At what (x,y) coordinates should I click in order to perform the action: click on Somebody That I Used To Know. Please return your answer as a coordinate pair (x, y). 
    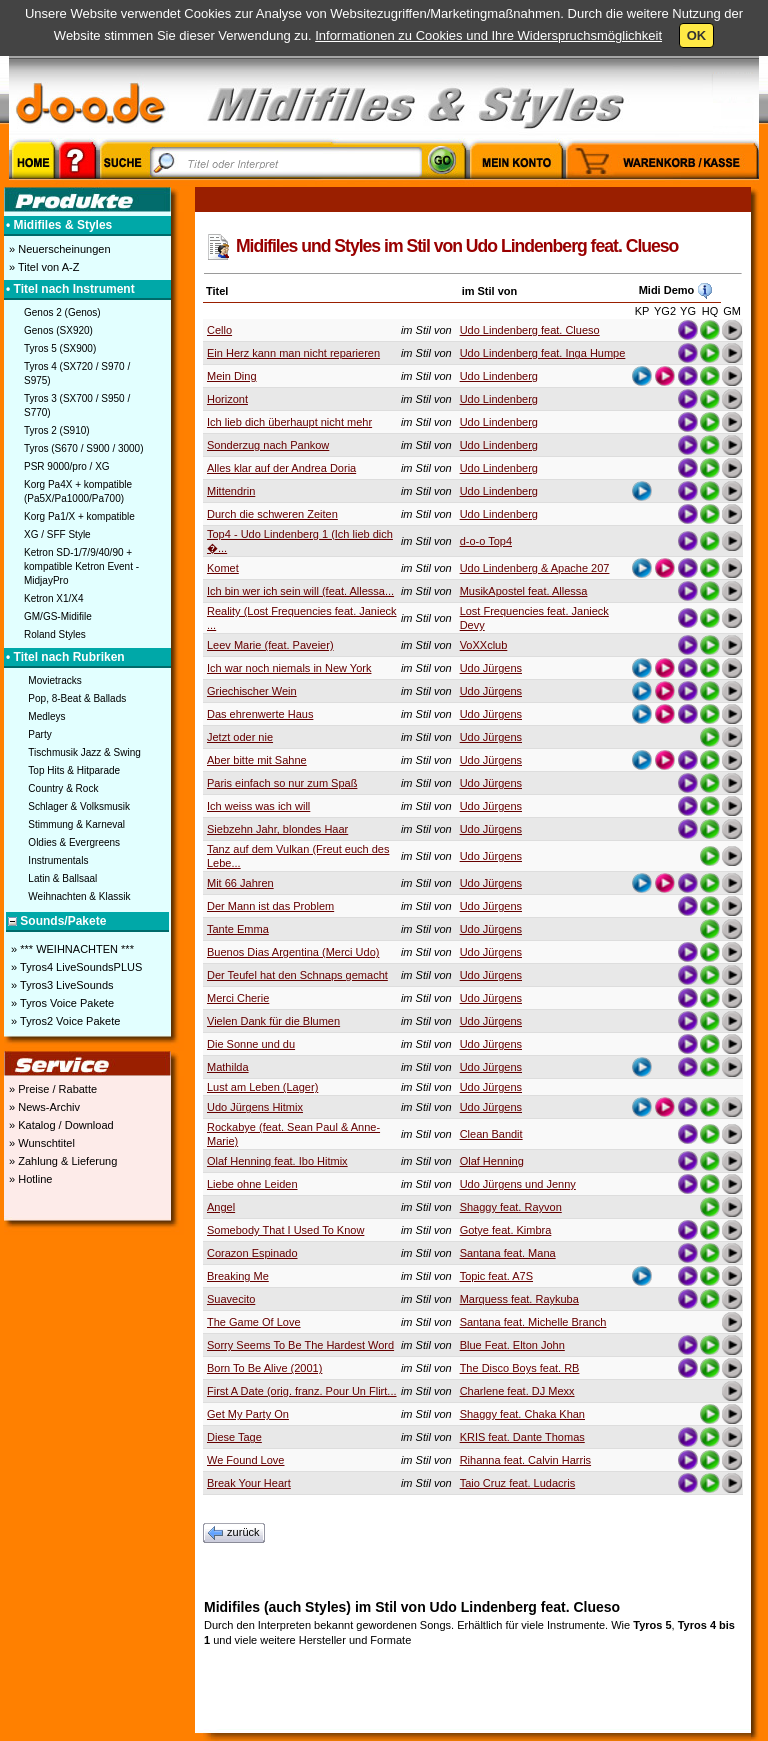
    Looking at the image, I should click on (285, 1230).